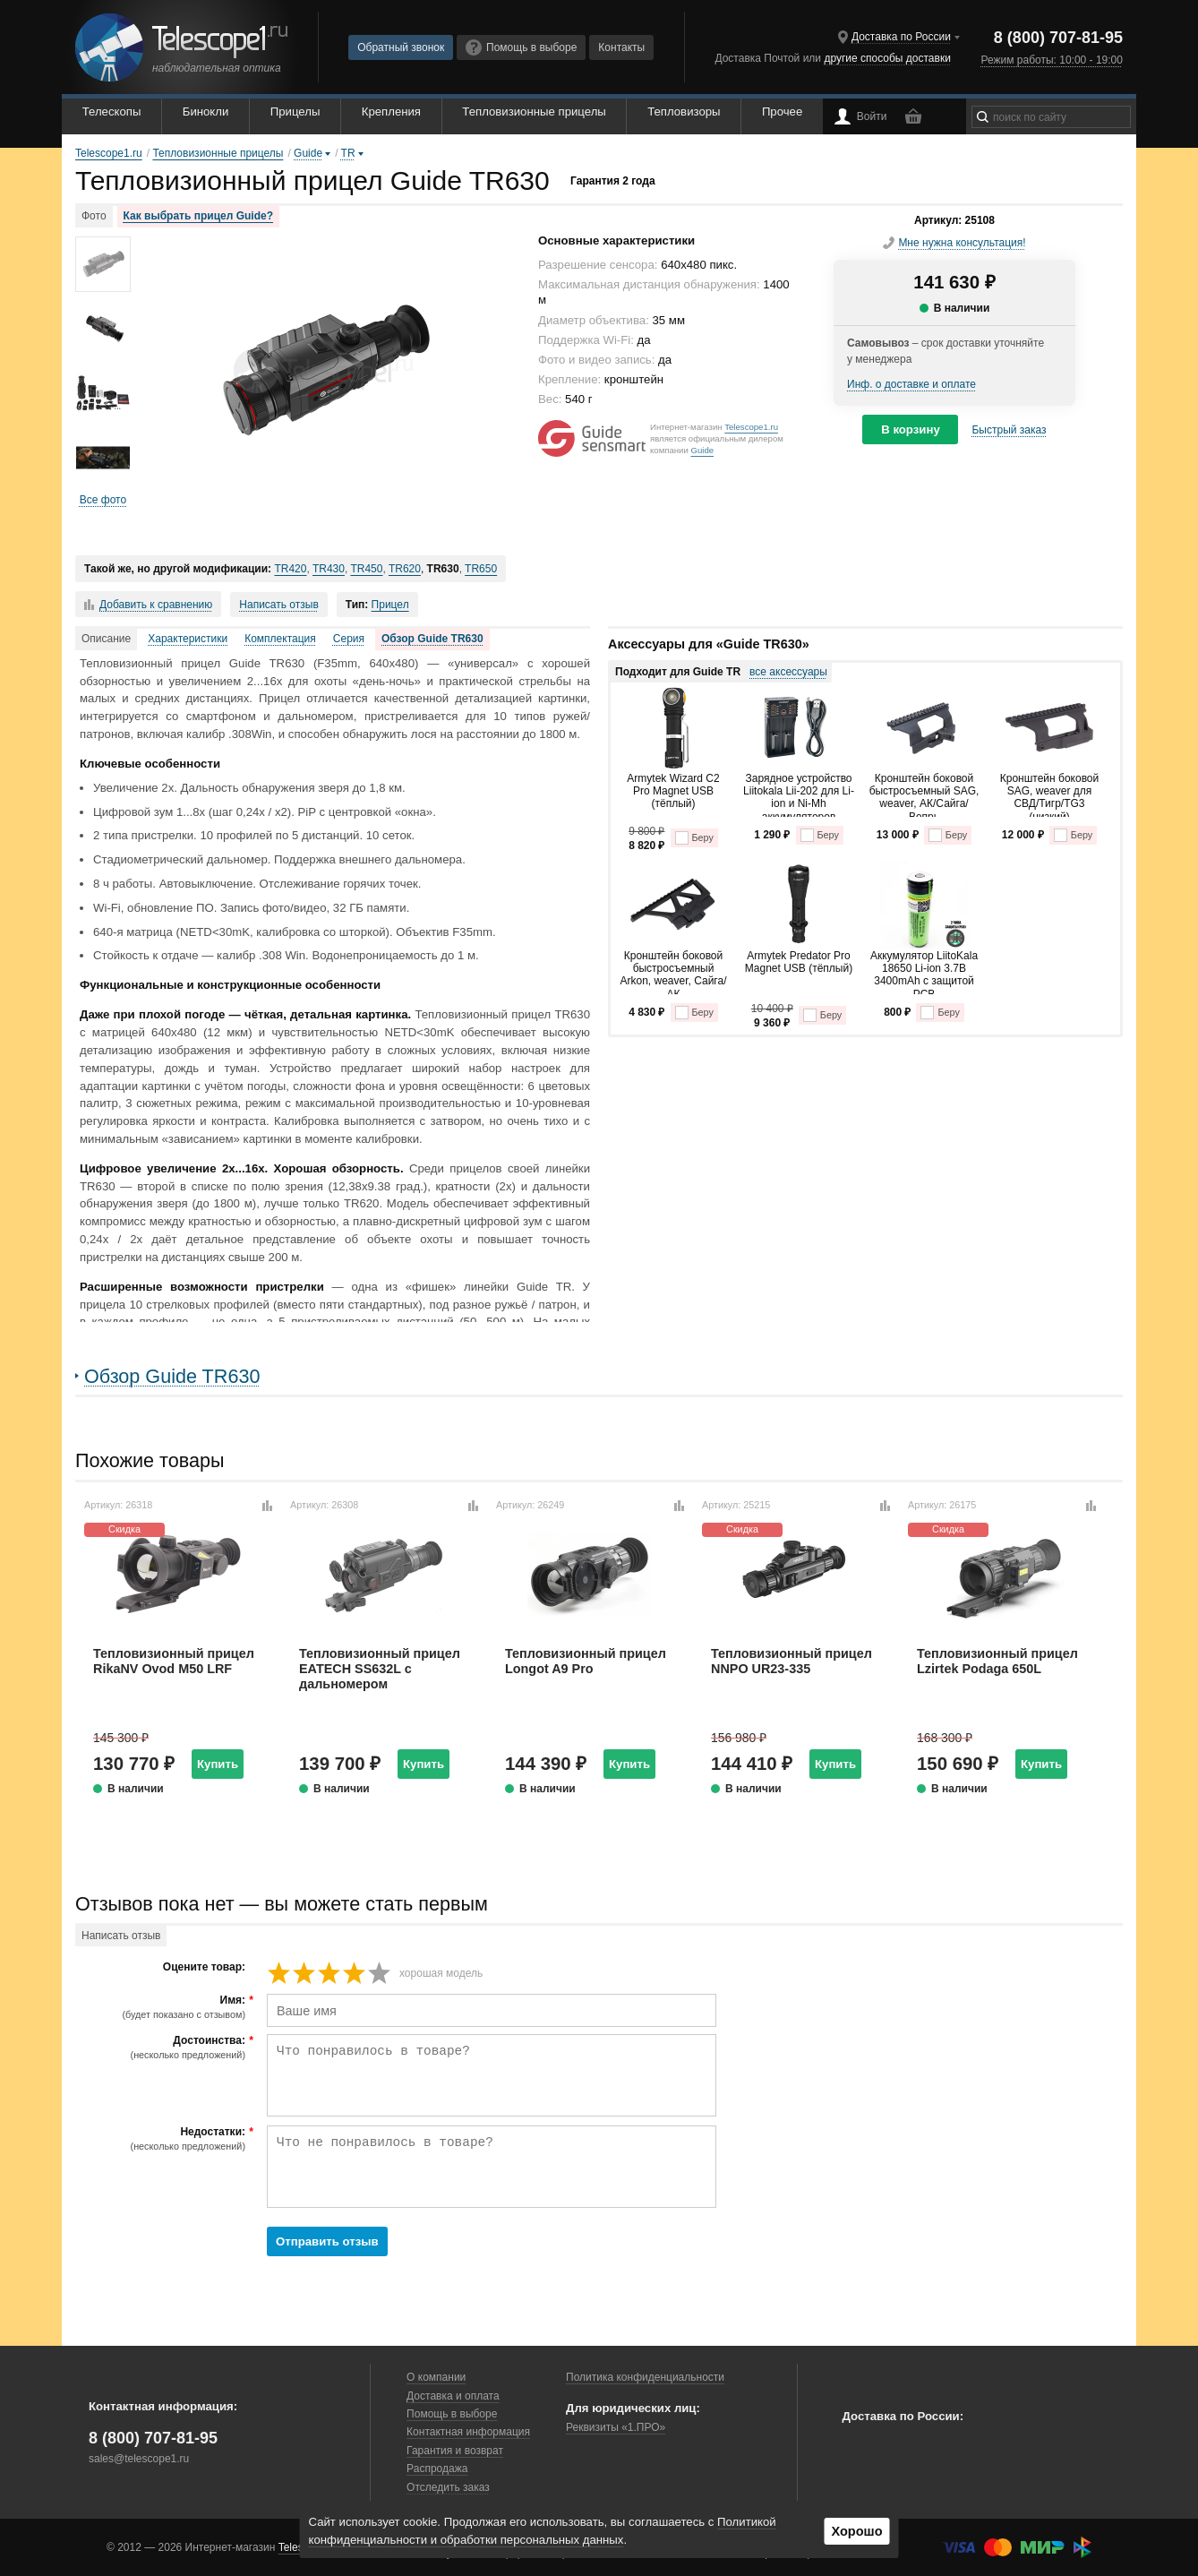  I want to click on Доставка по России, so click(901, 36).